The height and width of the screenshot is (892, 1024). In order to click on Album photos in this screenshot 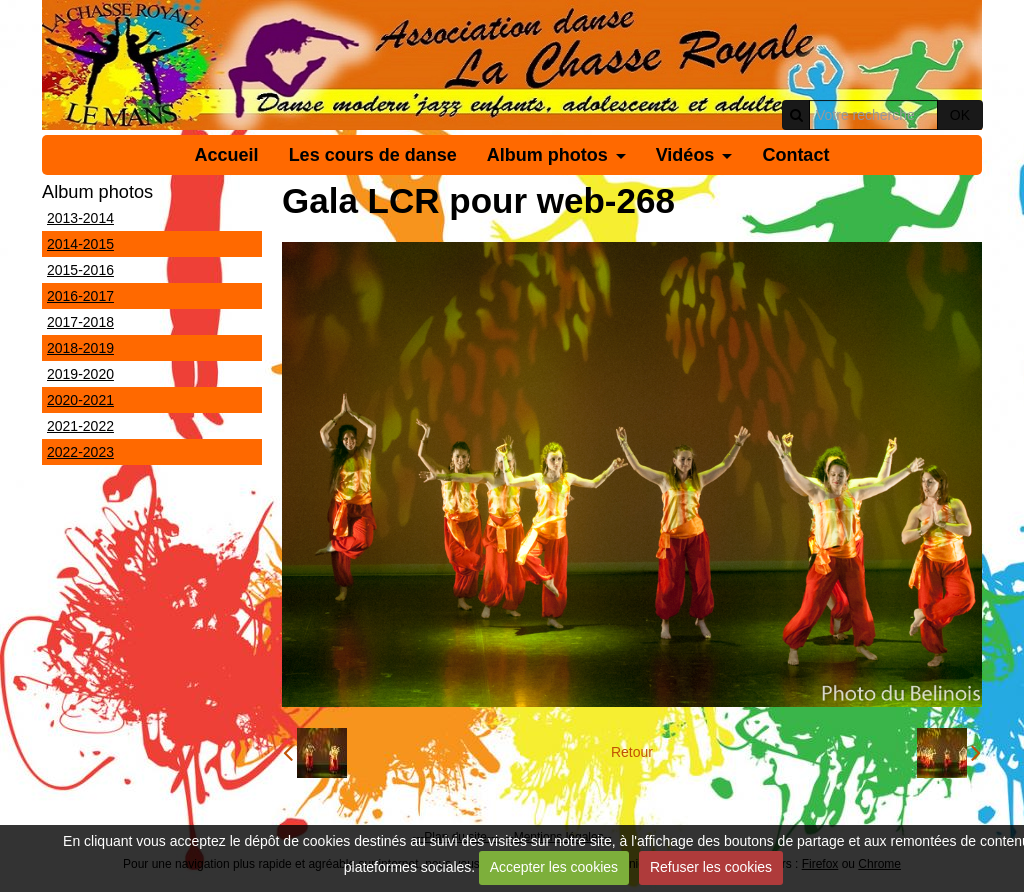, I will do `click(547, 155)`.